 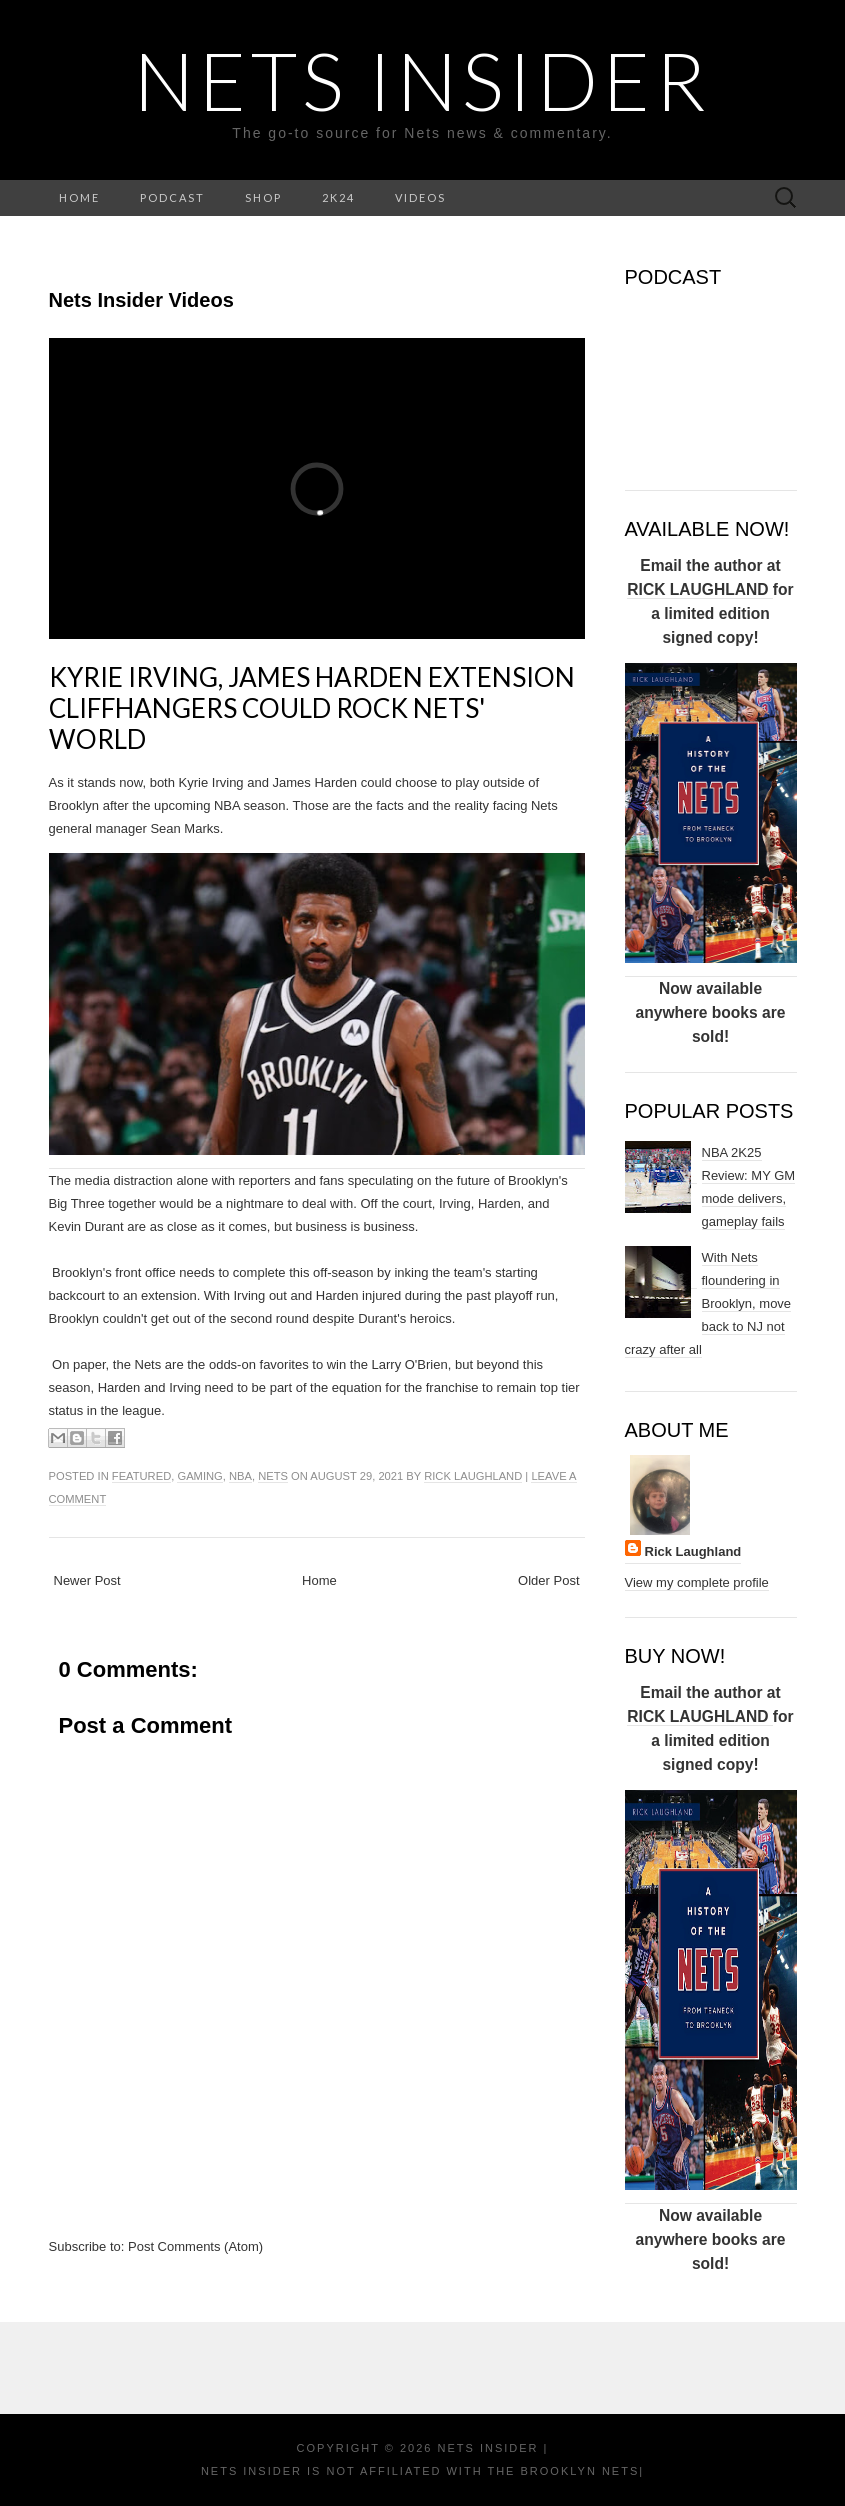 What do you see at coordinates (420, 197) in the screenshot?
I see `VIDEOS` at bounding box center [420, 197].